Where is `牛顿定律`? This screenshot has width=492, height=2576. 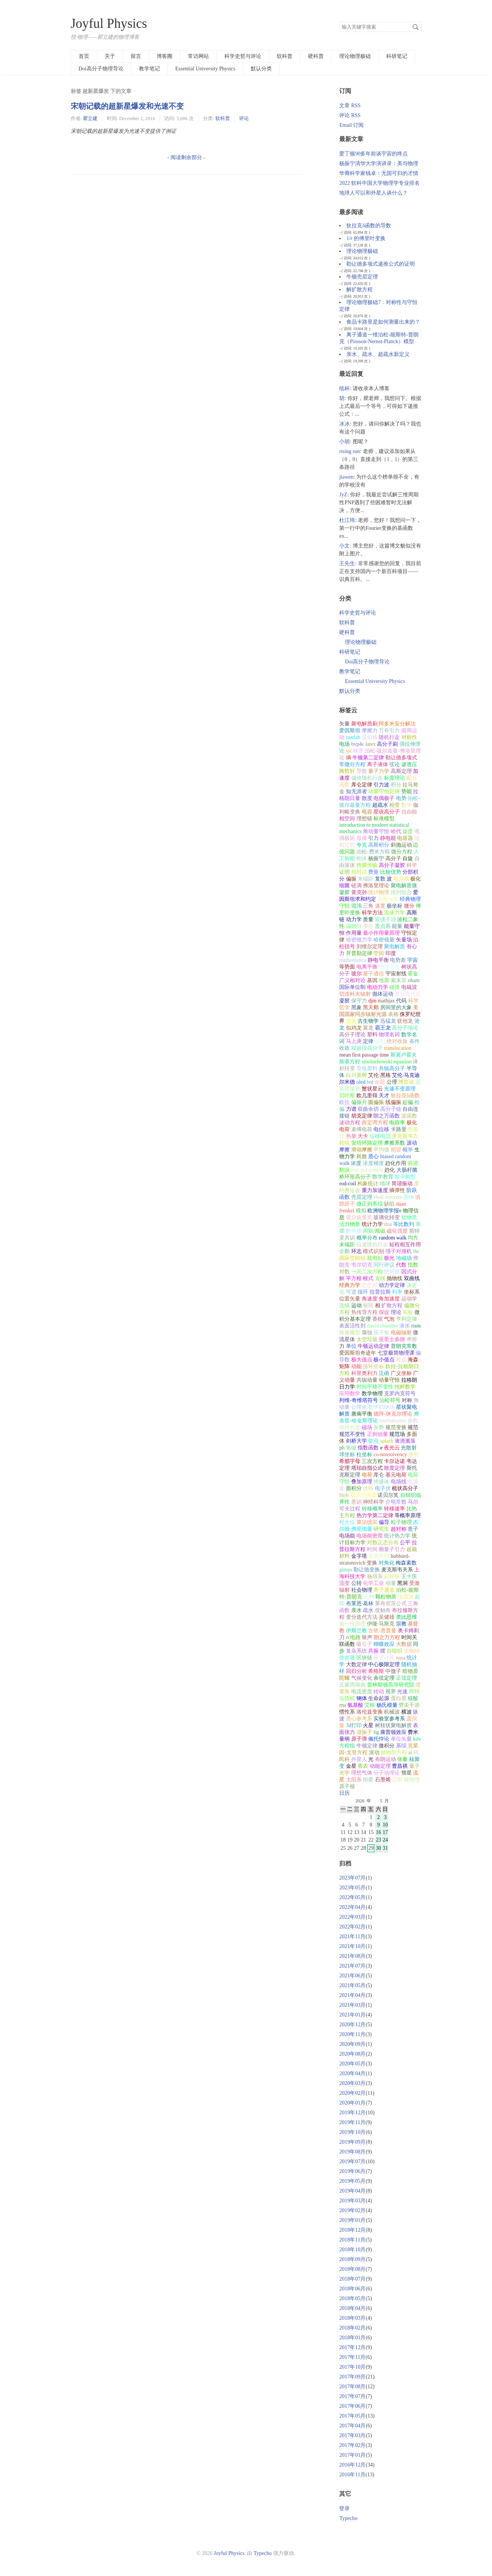
牛顿定律 is located at coordinates (367, 1746).